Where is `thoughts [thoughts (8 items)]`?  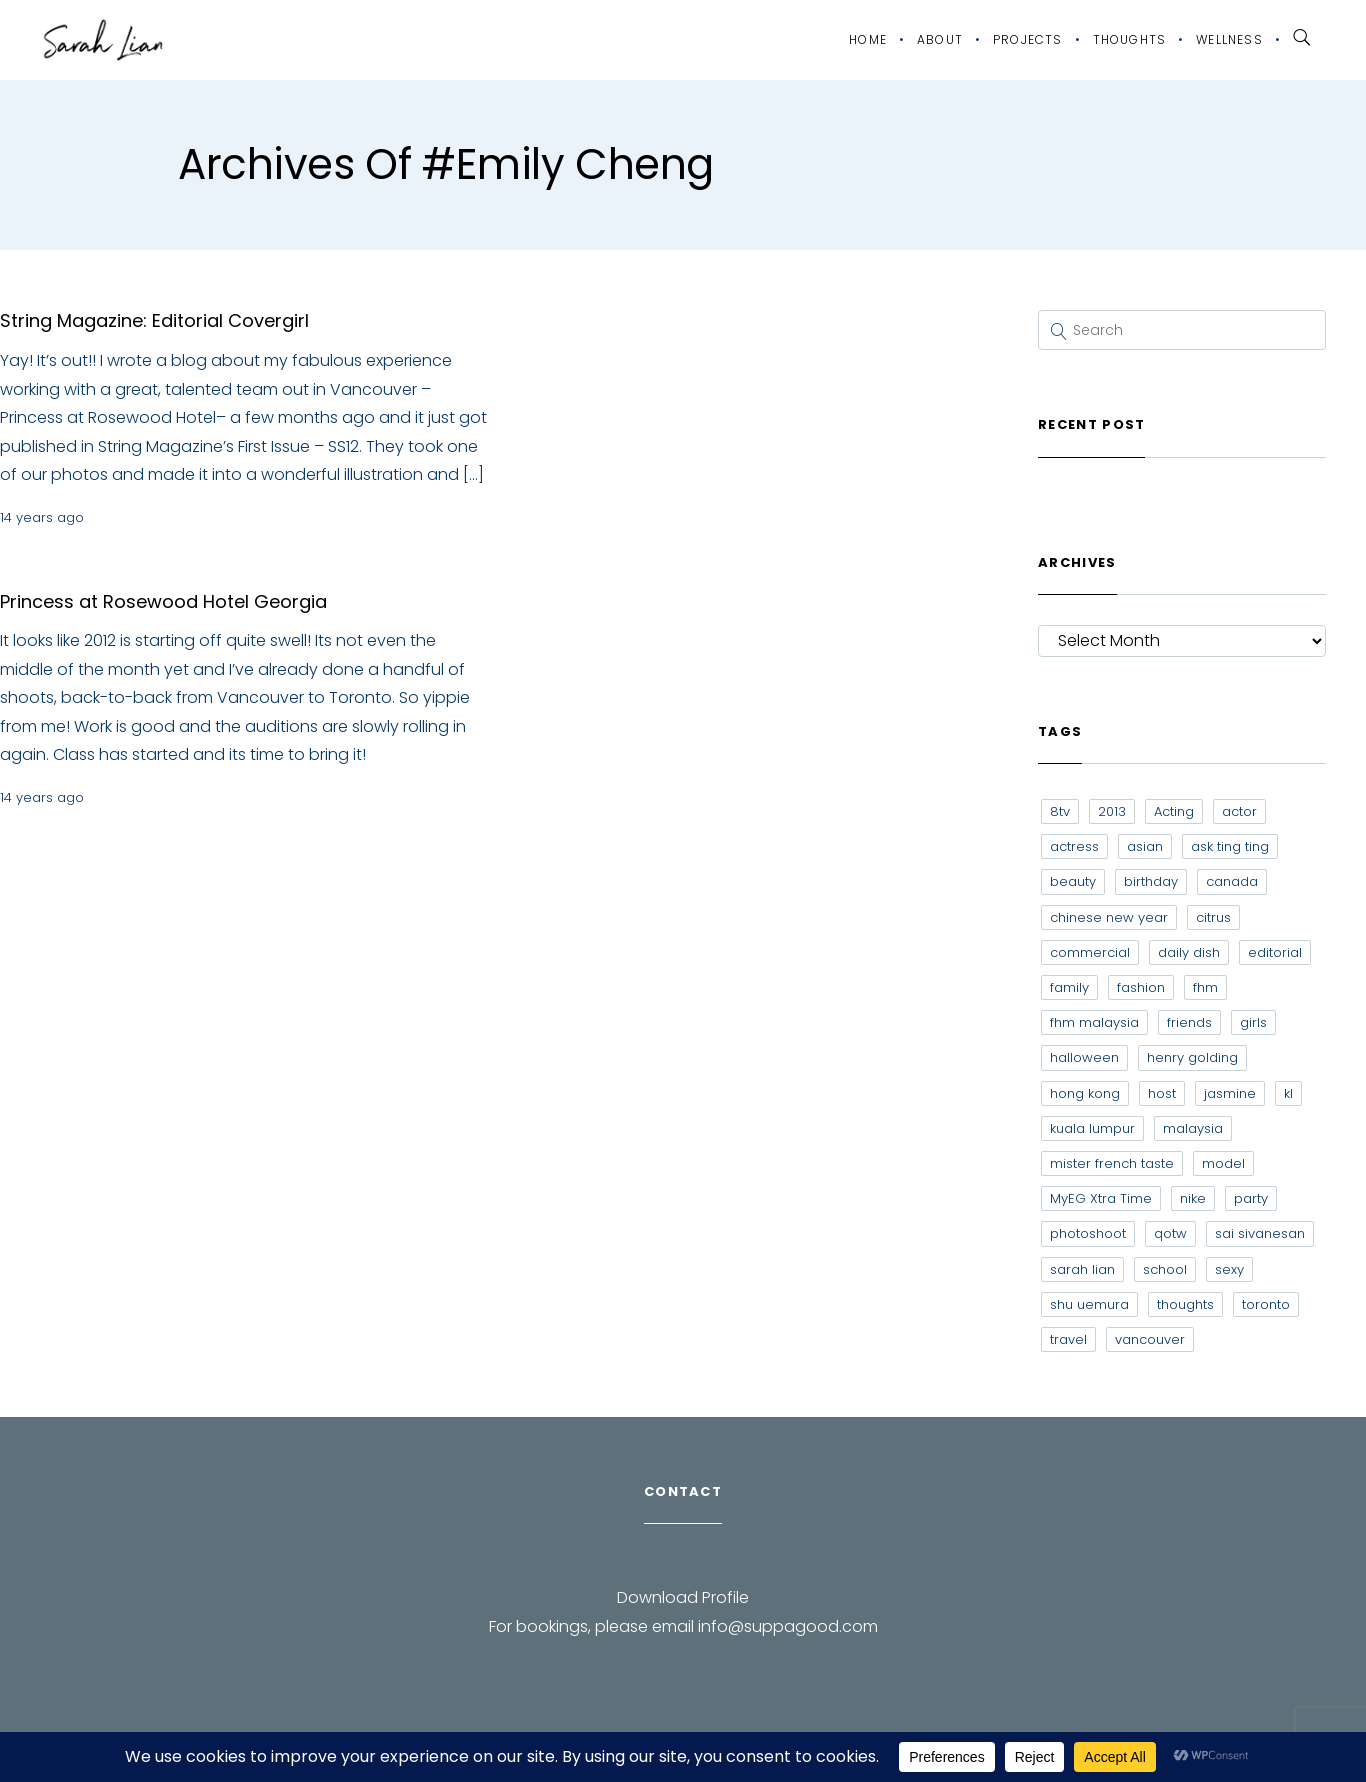
thoughts [thoughts (8 items)] is located at coordinates (1185, 1304).